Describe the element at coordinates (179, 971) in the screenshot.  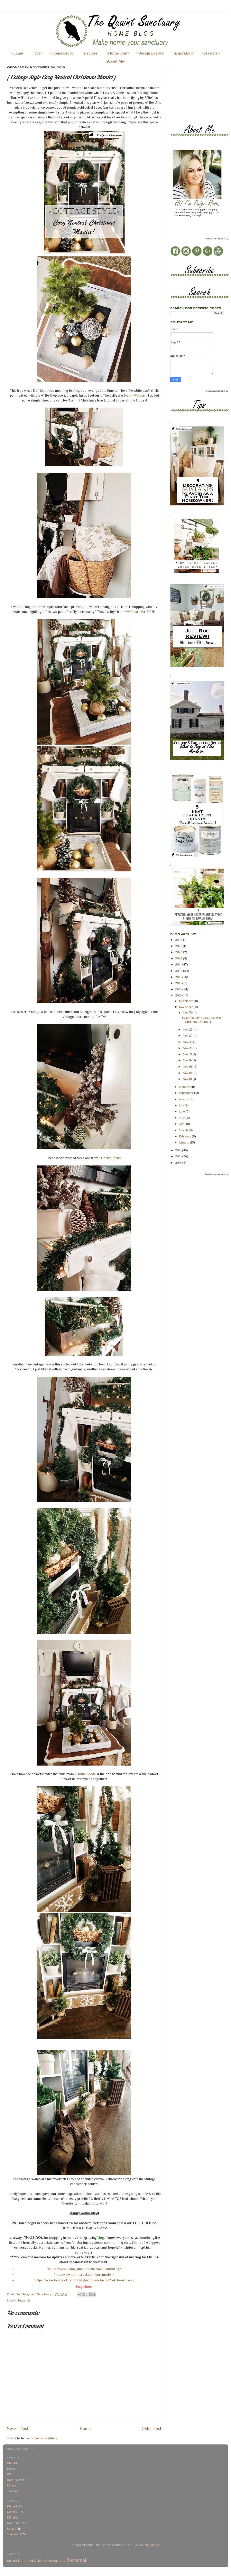
I see `2020` at that location.